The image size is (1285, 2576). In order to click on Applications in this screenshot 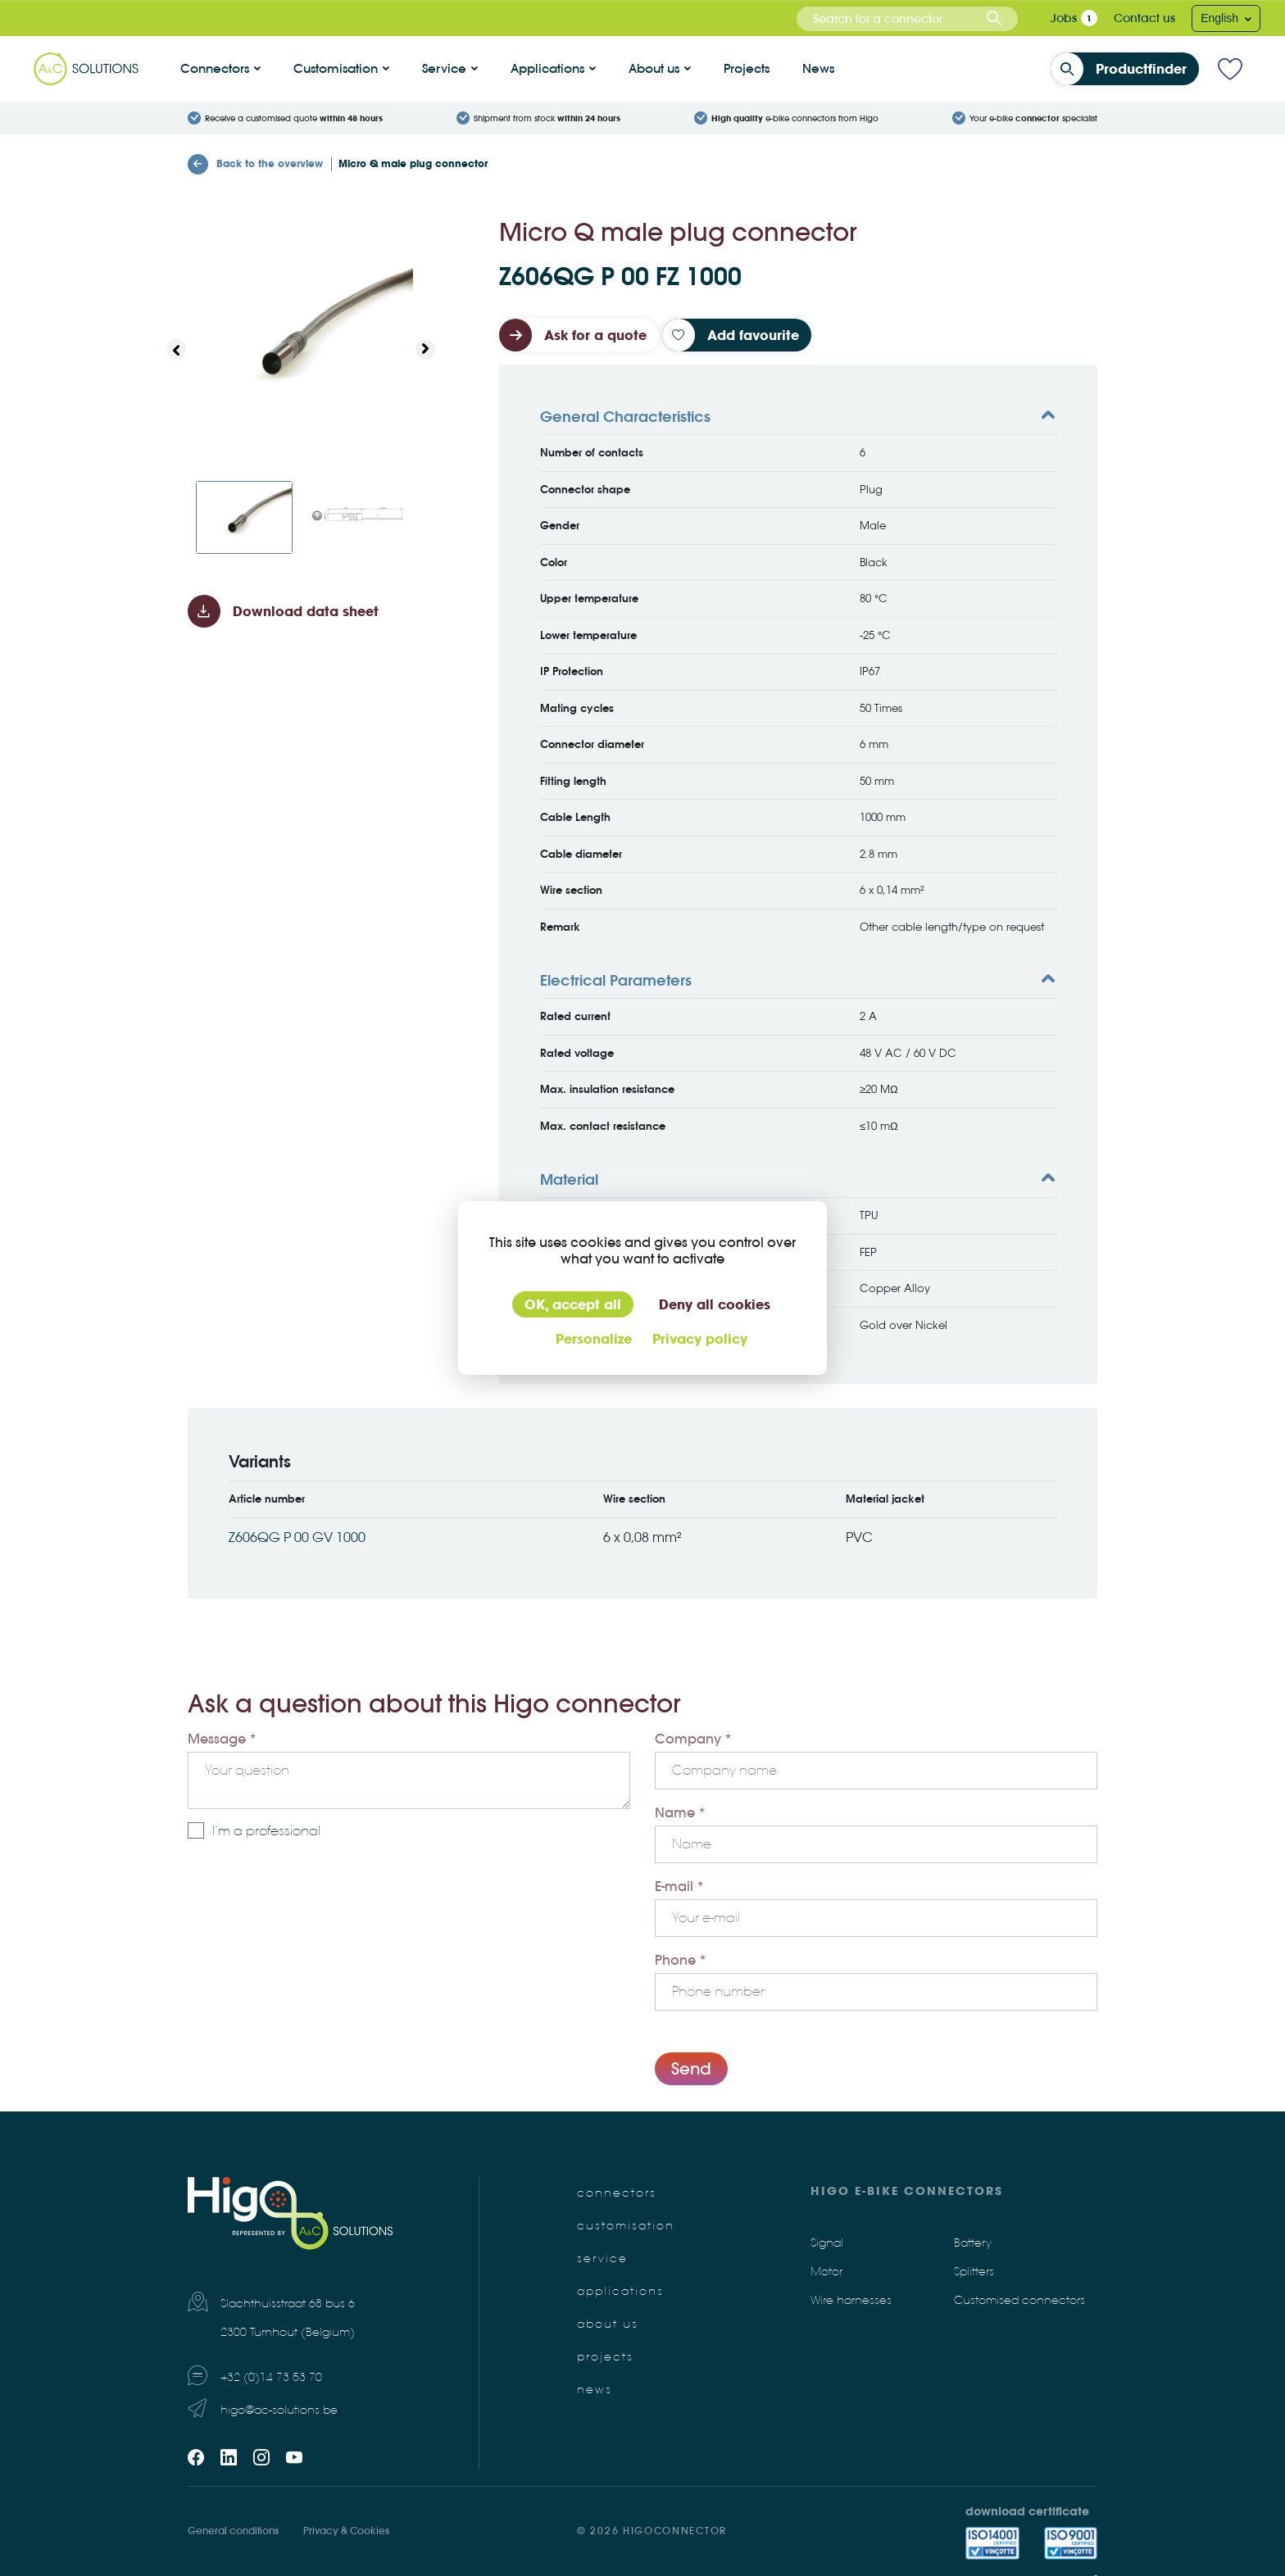, I will do `click(547, 68)`.